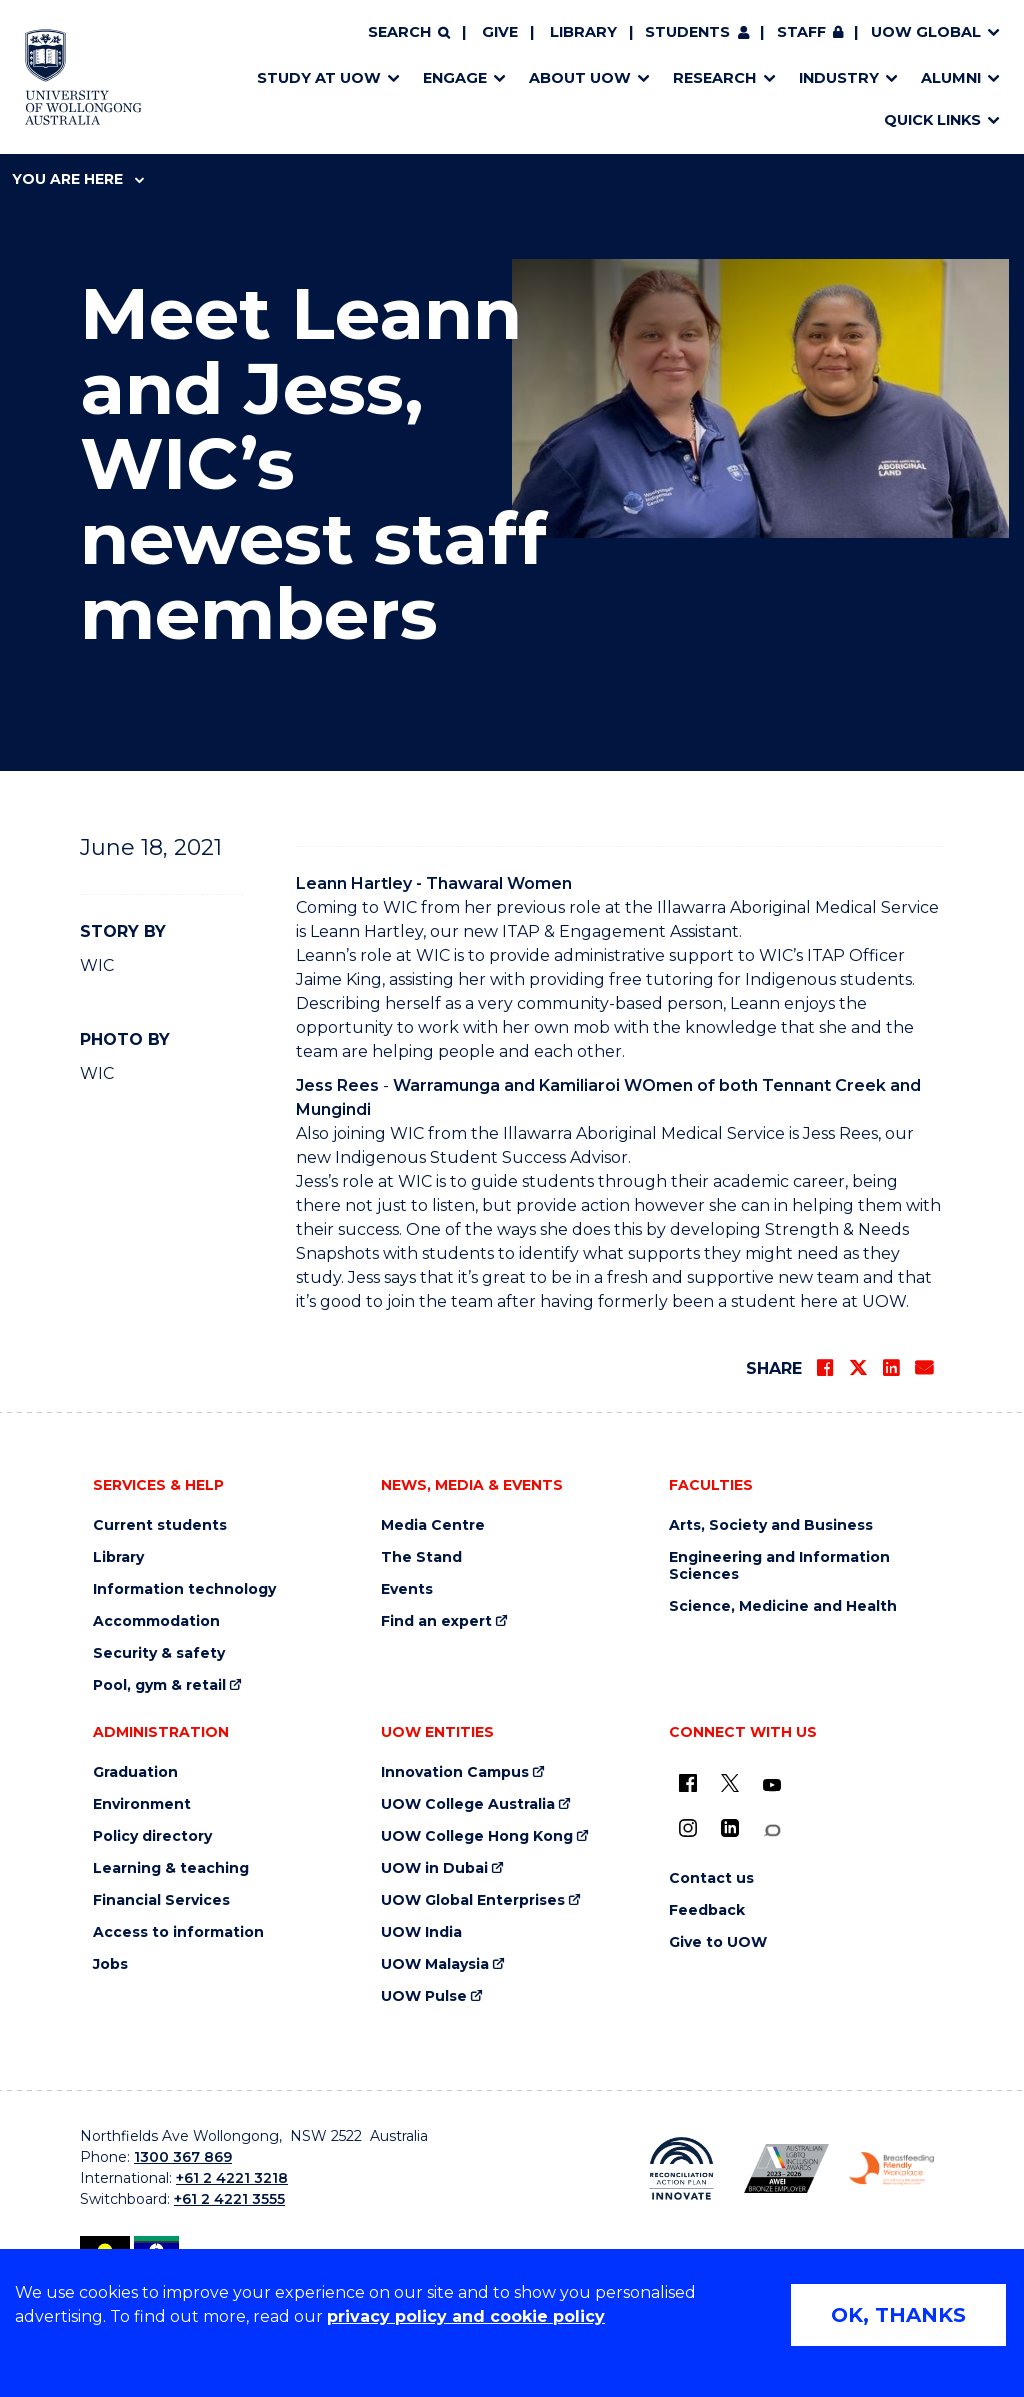  I want to click on Staff [Staff (external link, requires login)], so click(801, 32).